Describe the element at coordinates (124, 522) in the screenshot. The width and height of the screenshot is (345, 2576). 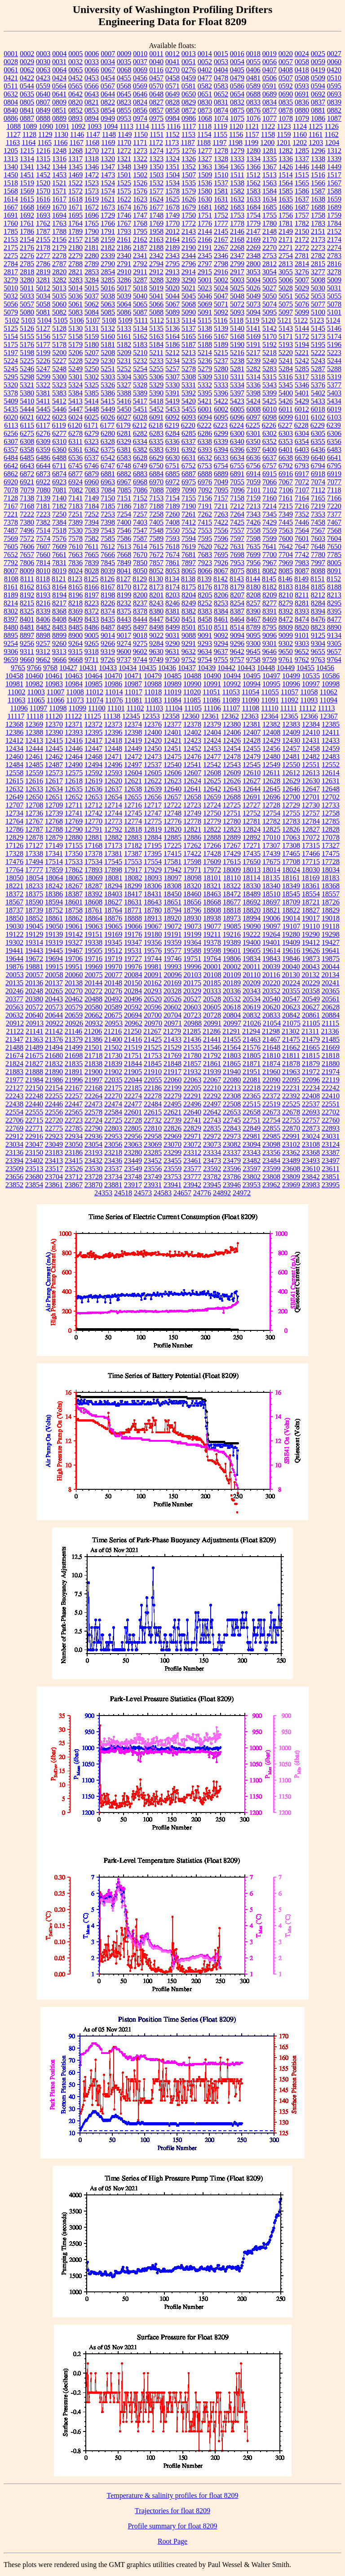
I see `7400` at that location.